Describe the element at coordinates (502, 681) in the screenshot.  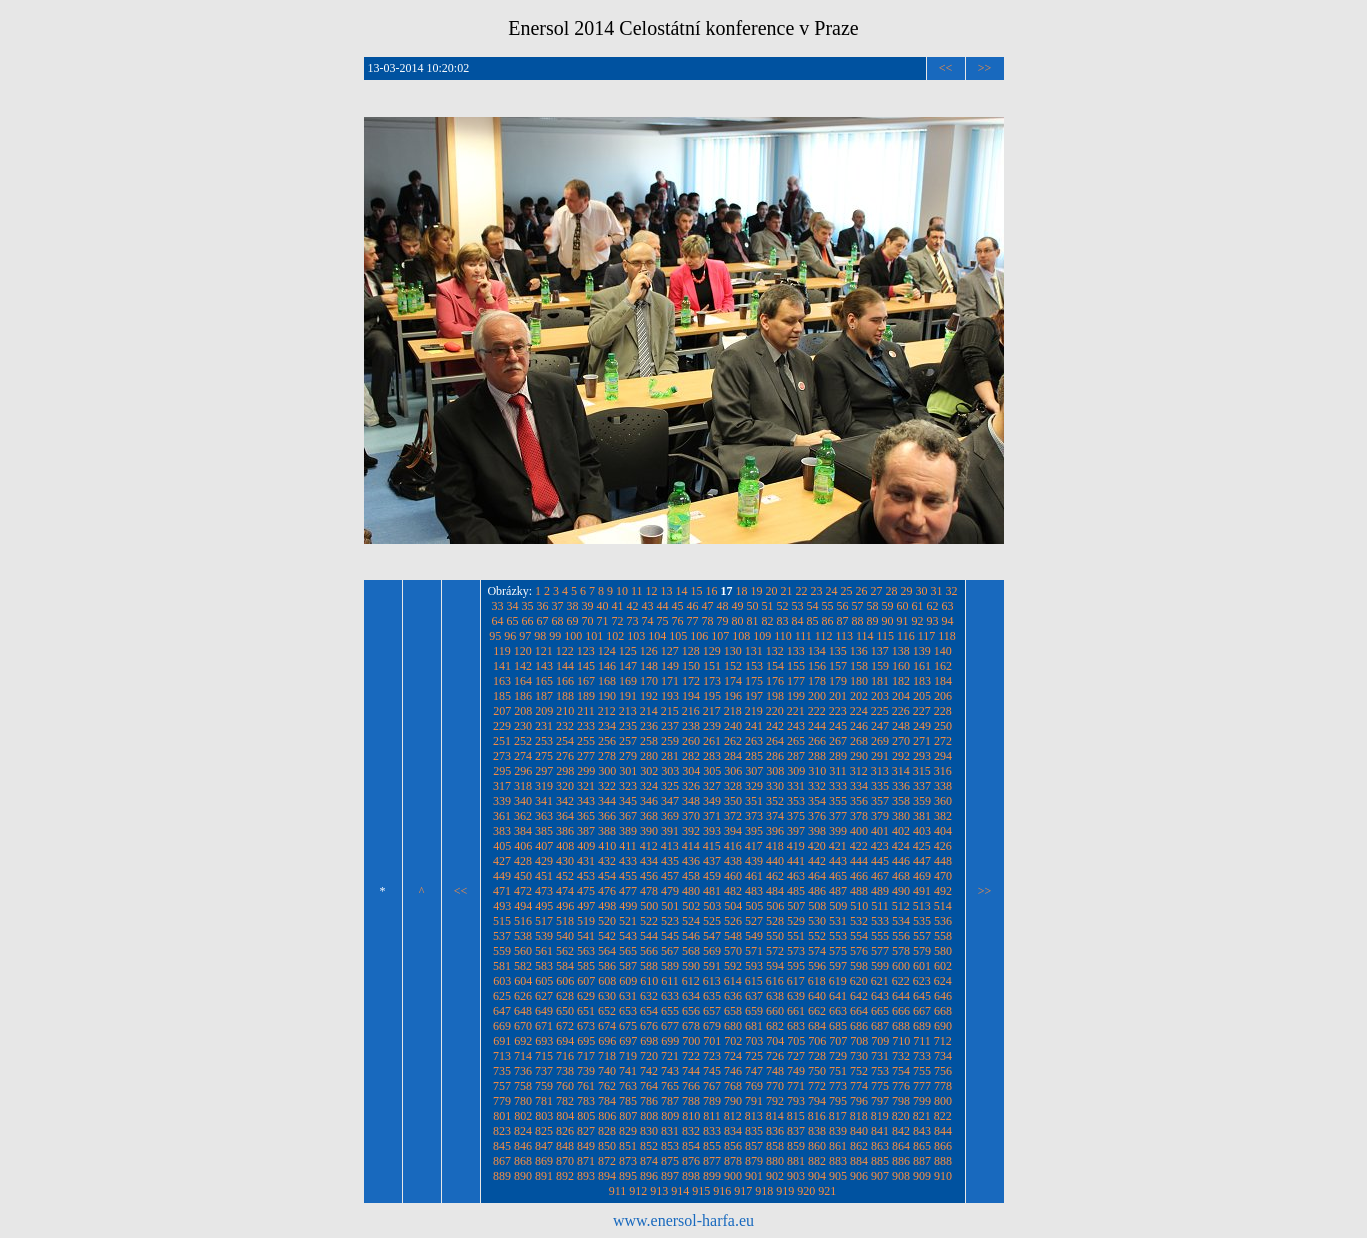
I see `163` at that location.